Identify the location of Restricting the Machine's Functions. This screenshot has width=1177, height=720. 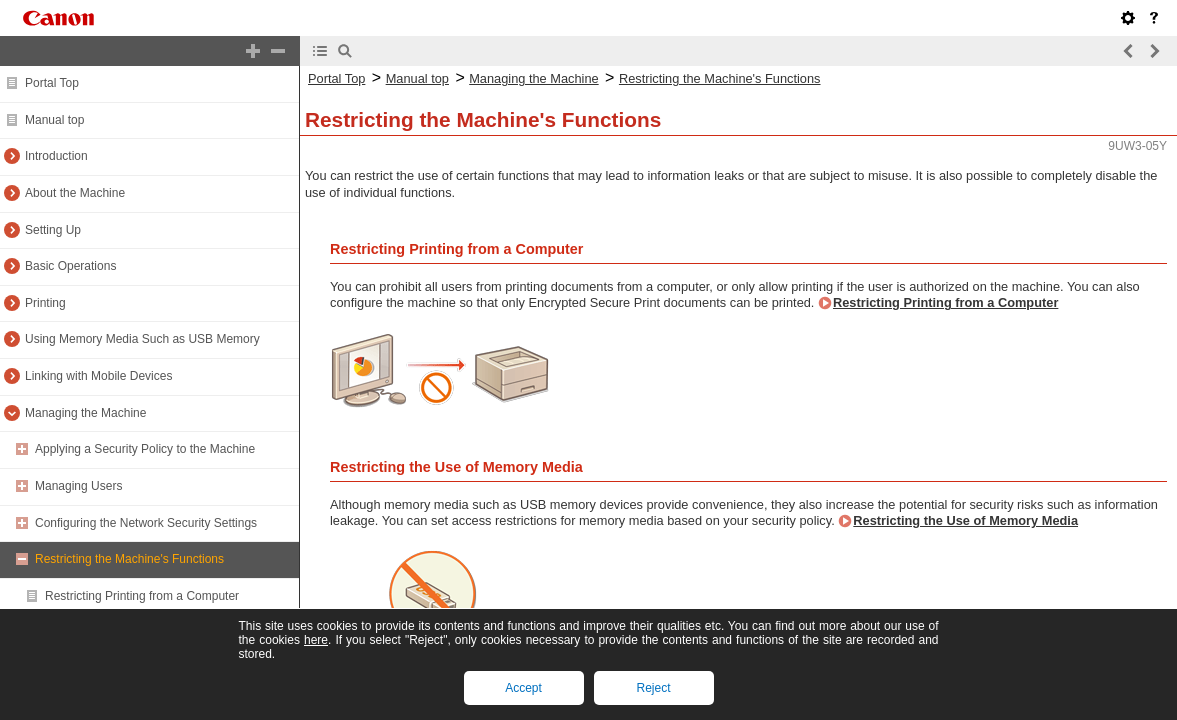
(129, 559).